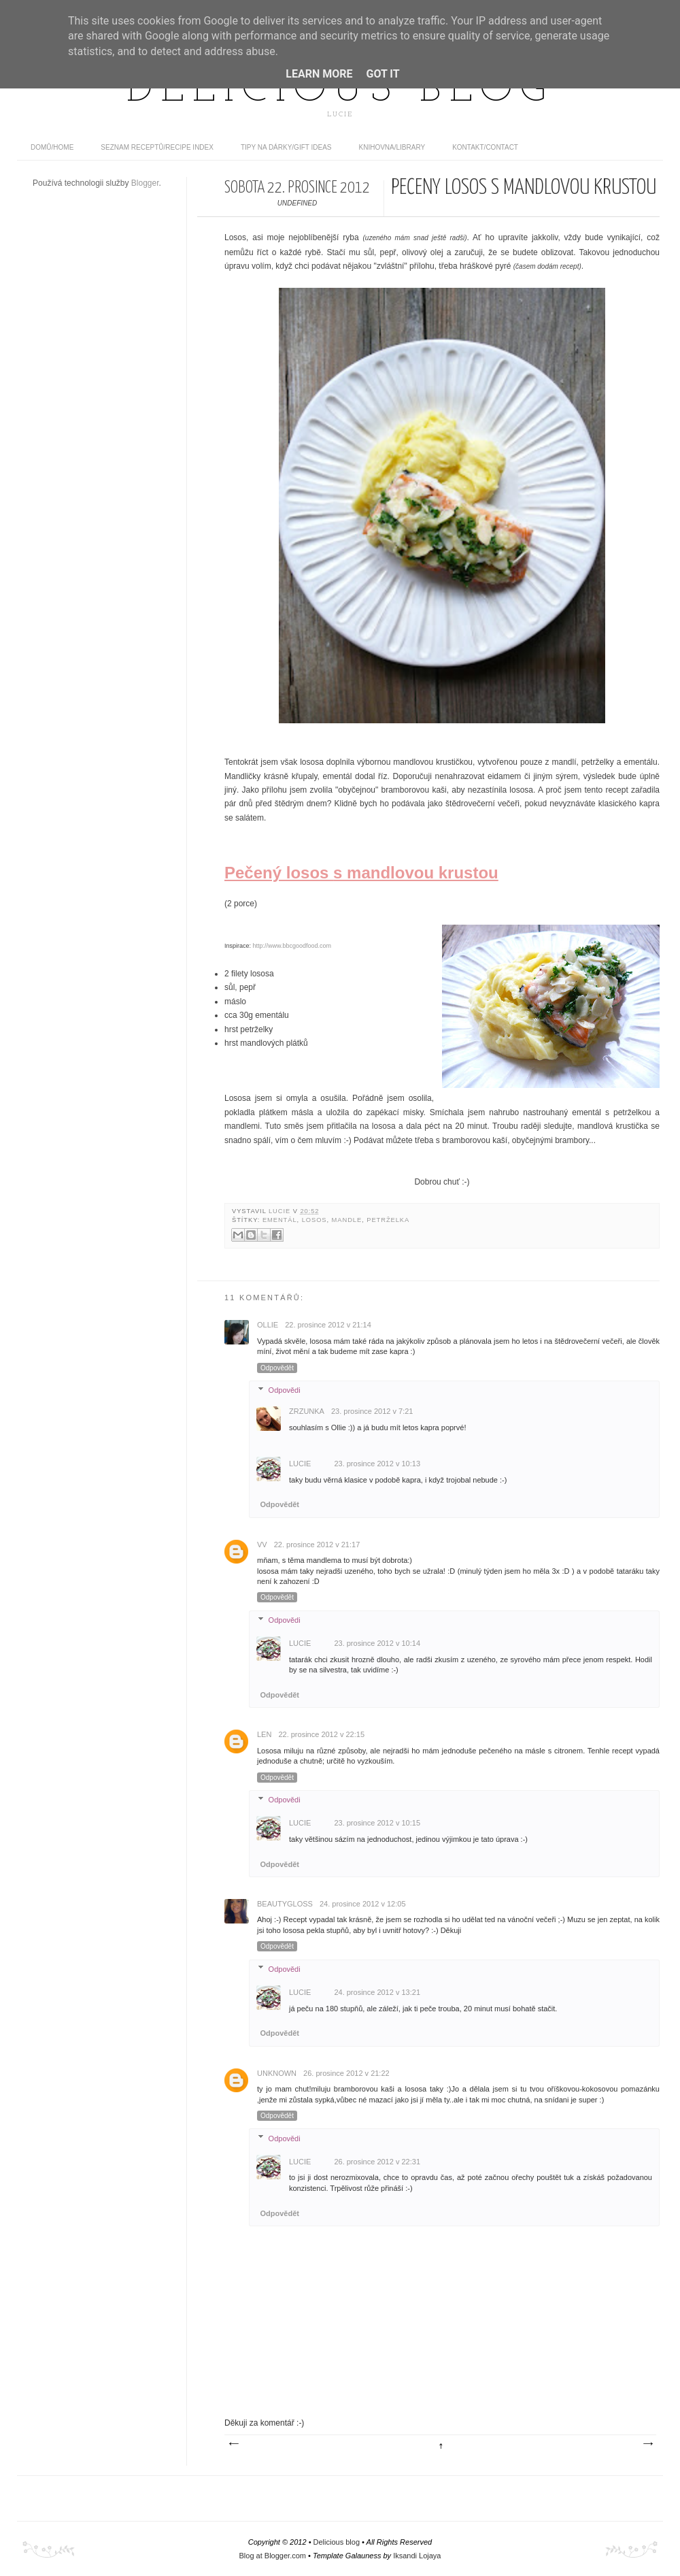  Describe the element at coordinates (363, 1904) in the screenshot. I see `24. prosince 2012 v 12:05` at that location.